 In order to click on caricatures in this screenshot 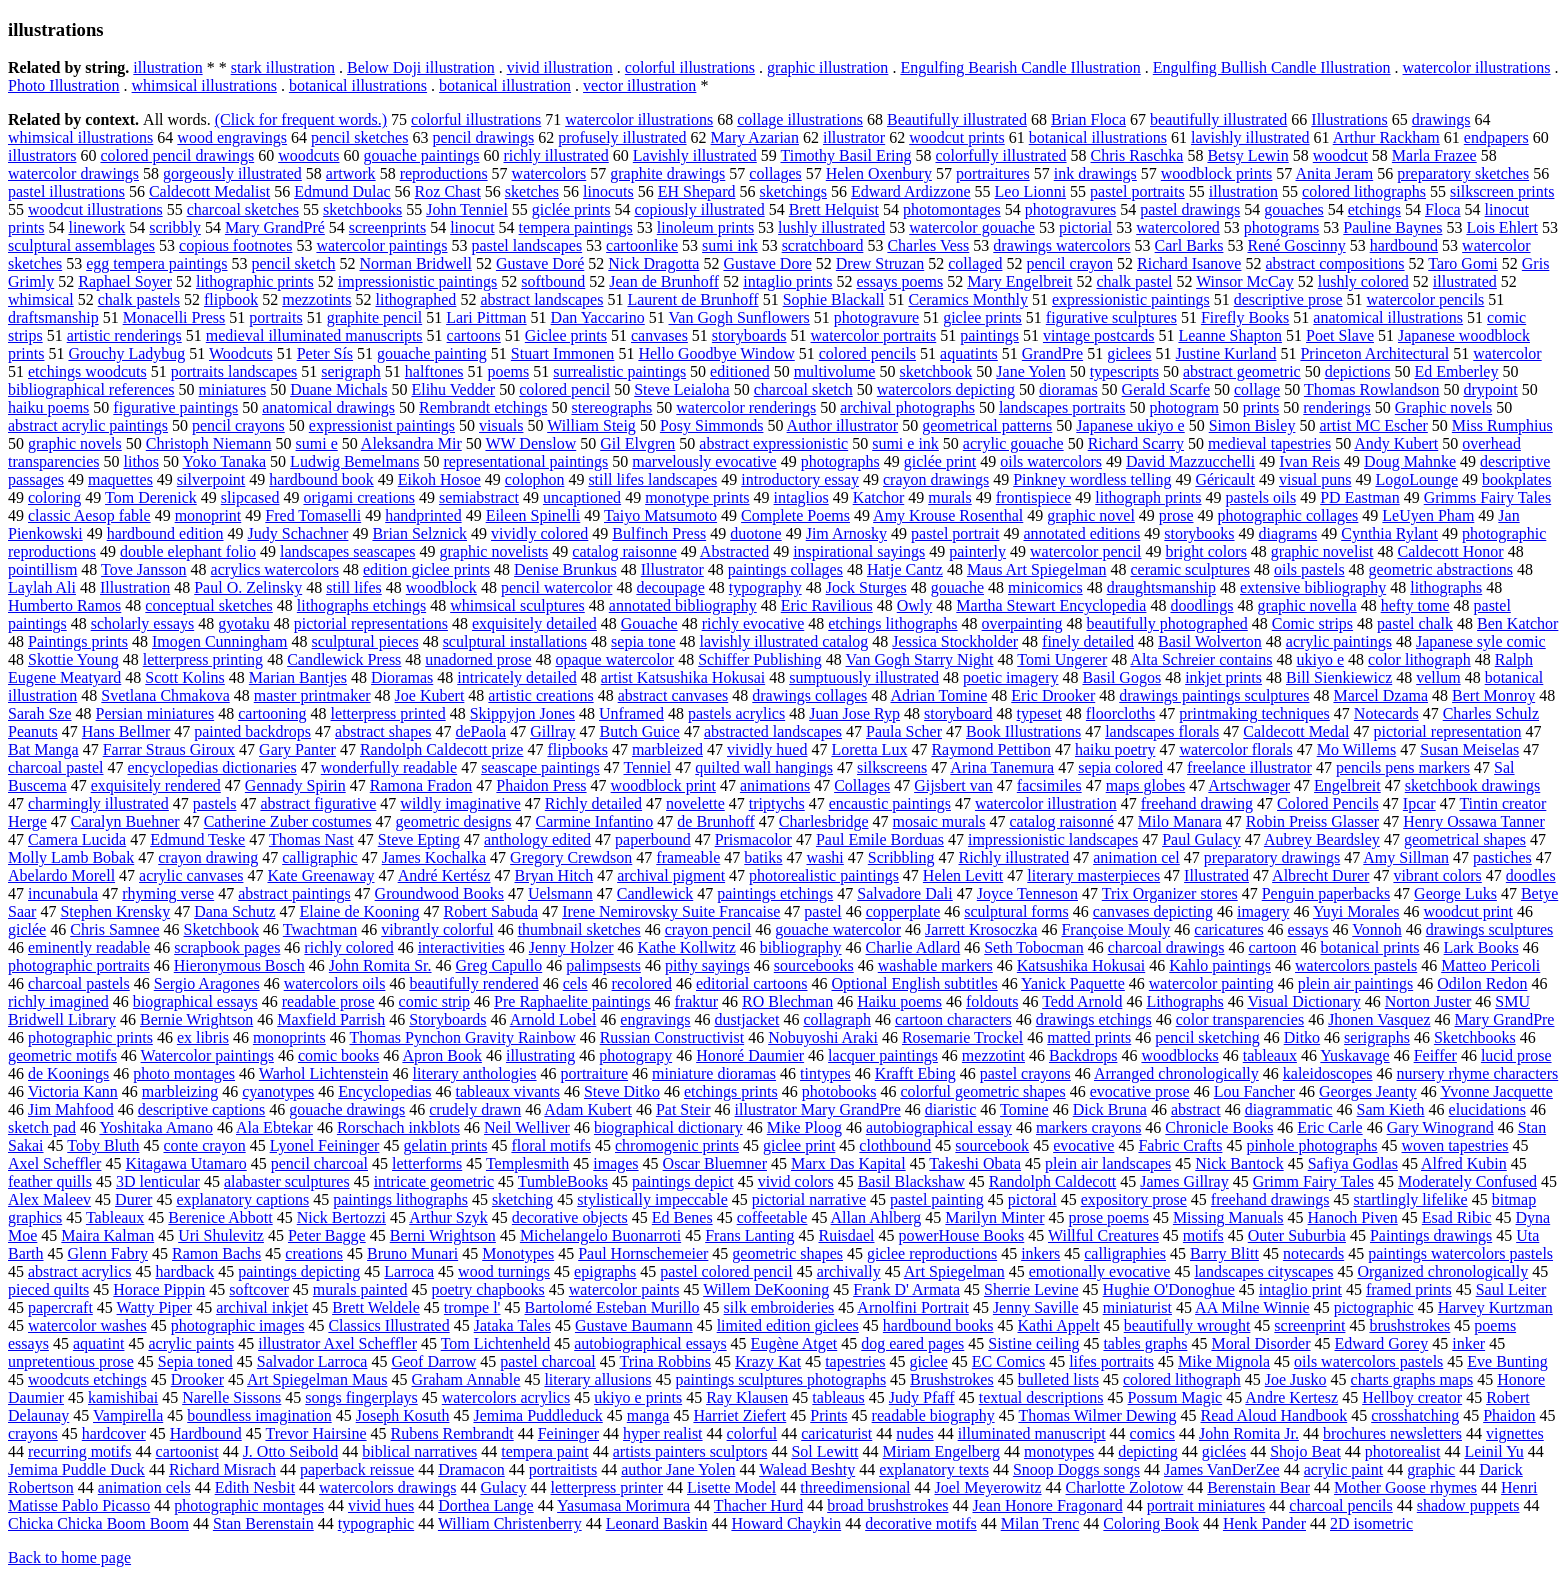, I will do `click(1228, 929)`.